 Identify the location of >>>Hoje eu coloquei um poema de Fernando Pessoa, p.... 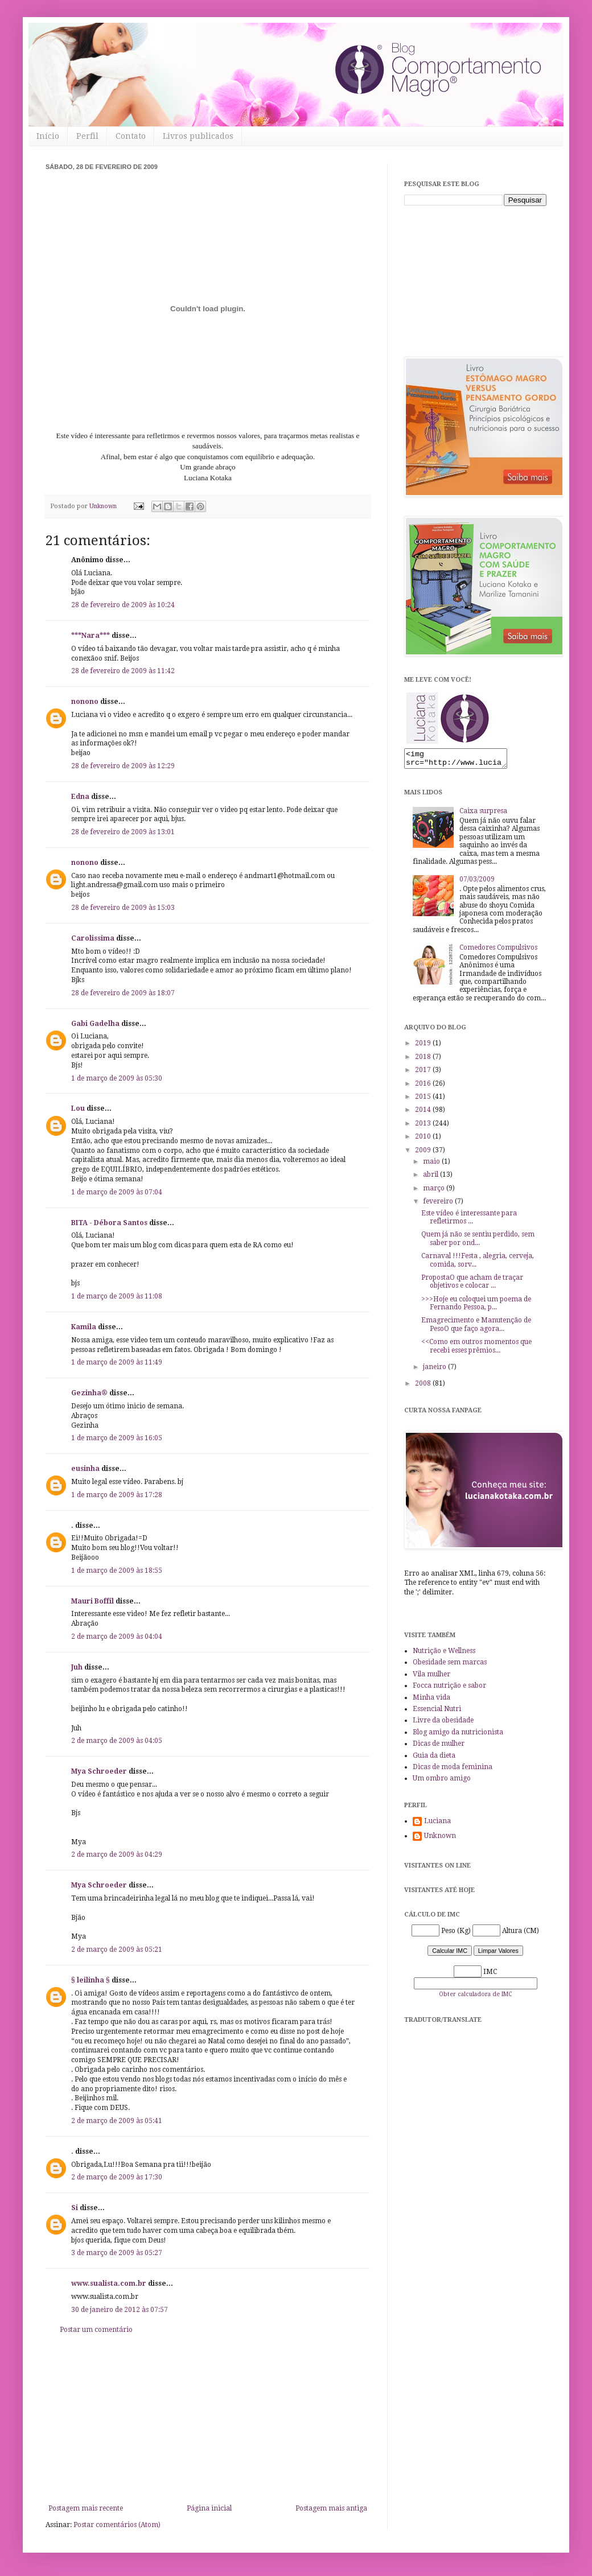
(476, 1306).